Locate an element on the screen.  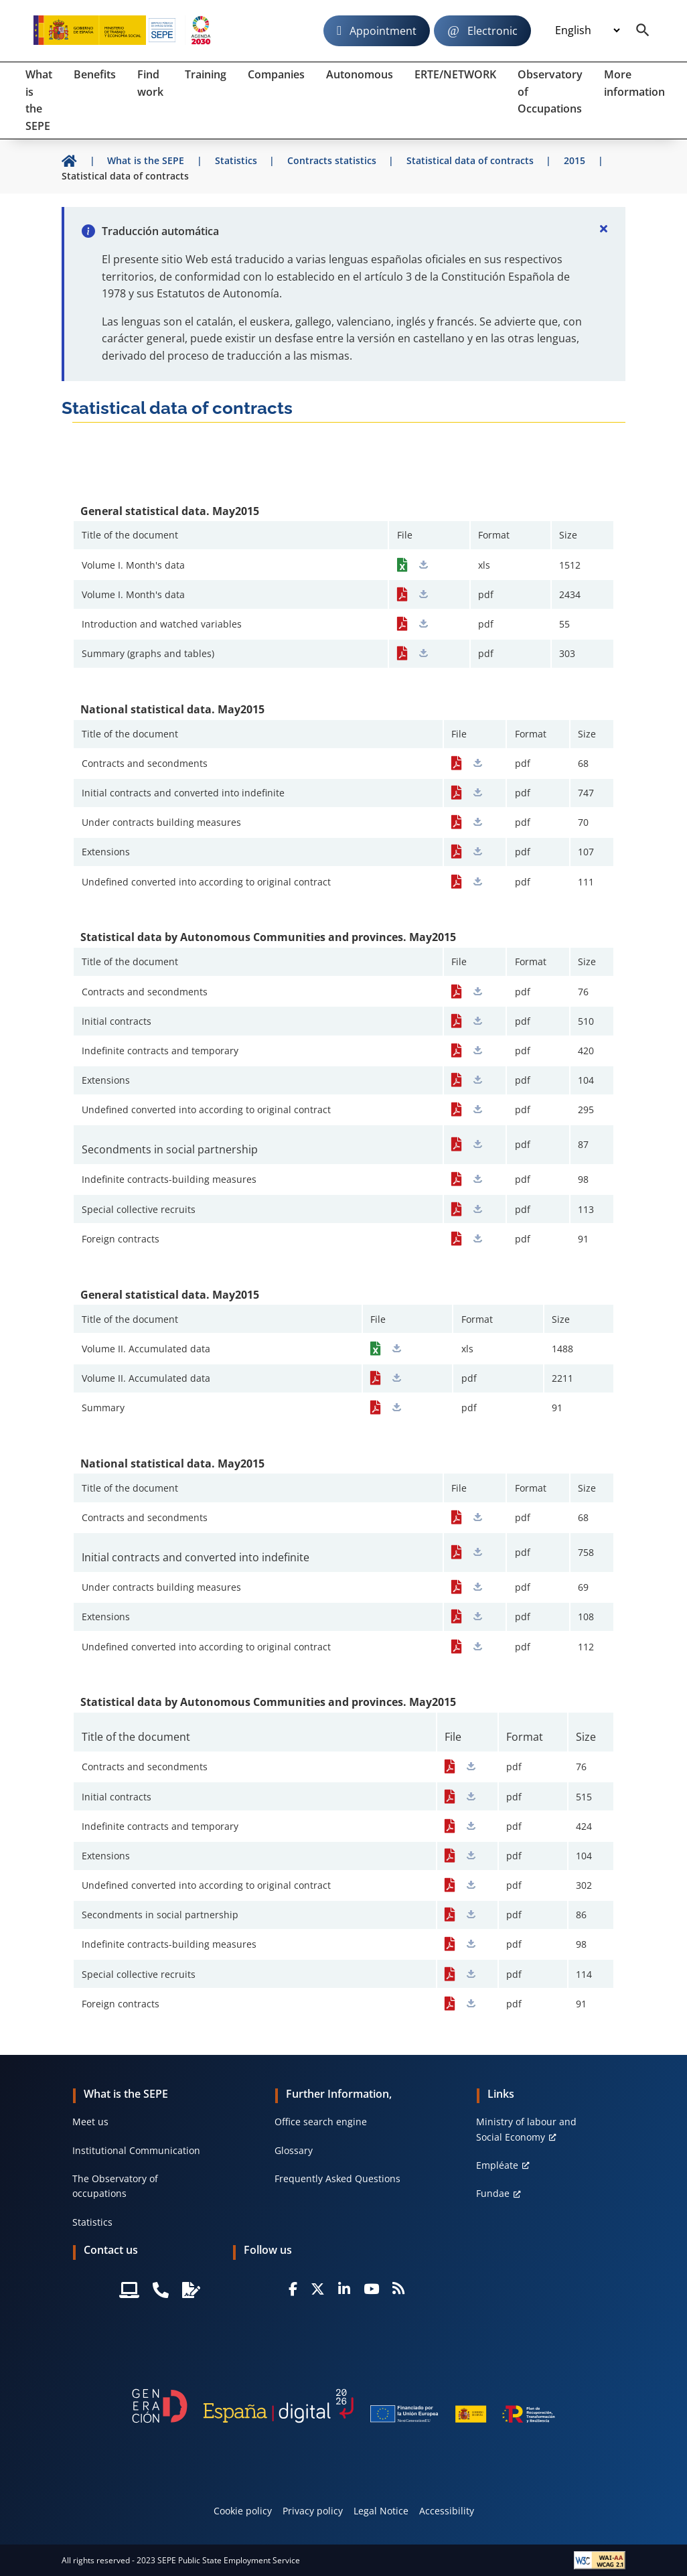
Privacy policy is located at coordinates (313, 2510).